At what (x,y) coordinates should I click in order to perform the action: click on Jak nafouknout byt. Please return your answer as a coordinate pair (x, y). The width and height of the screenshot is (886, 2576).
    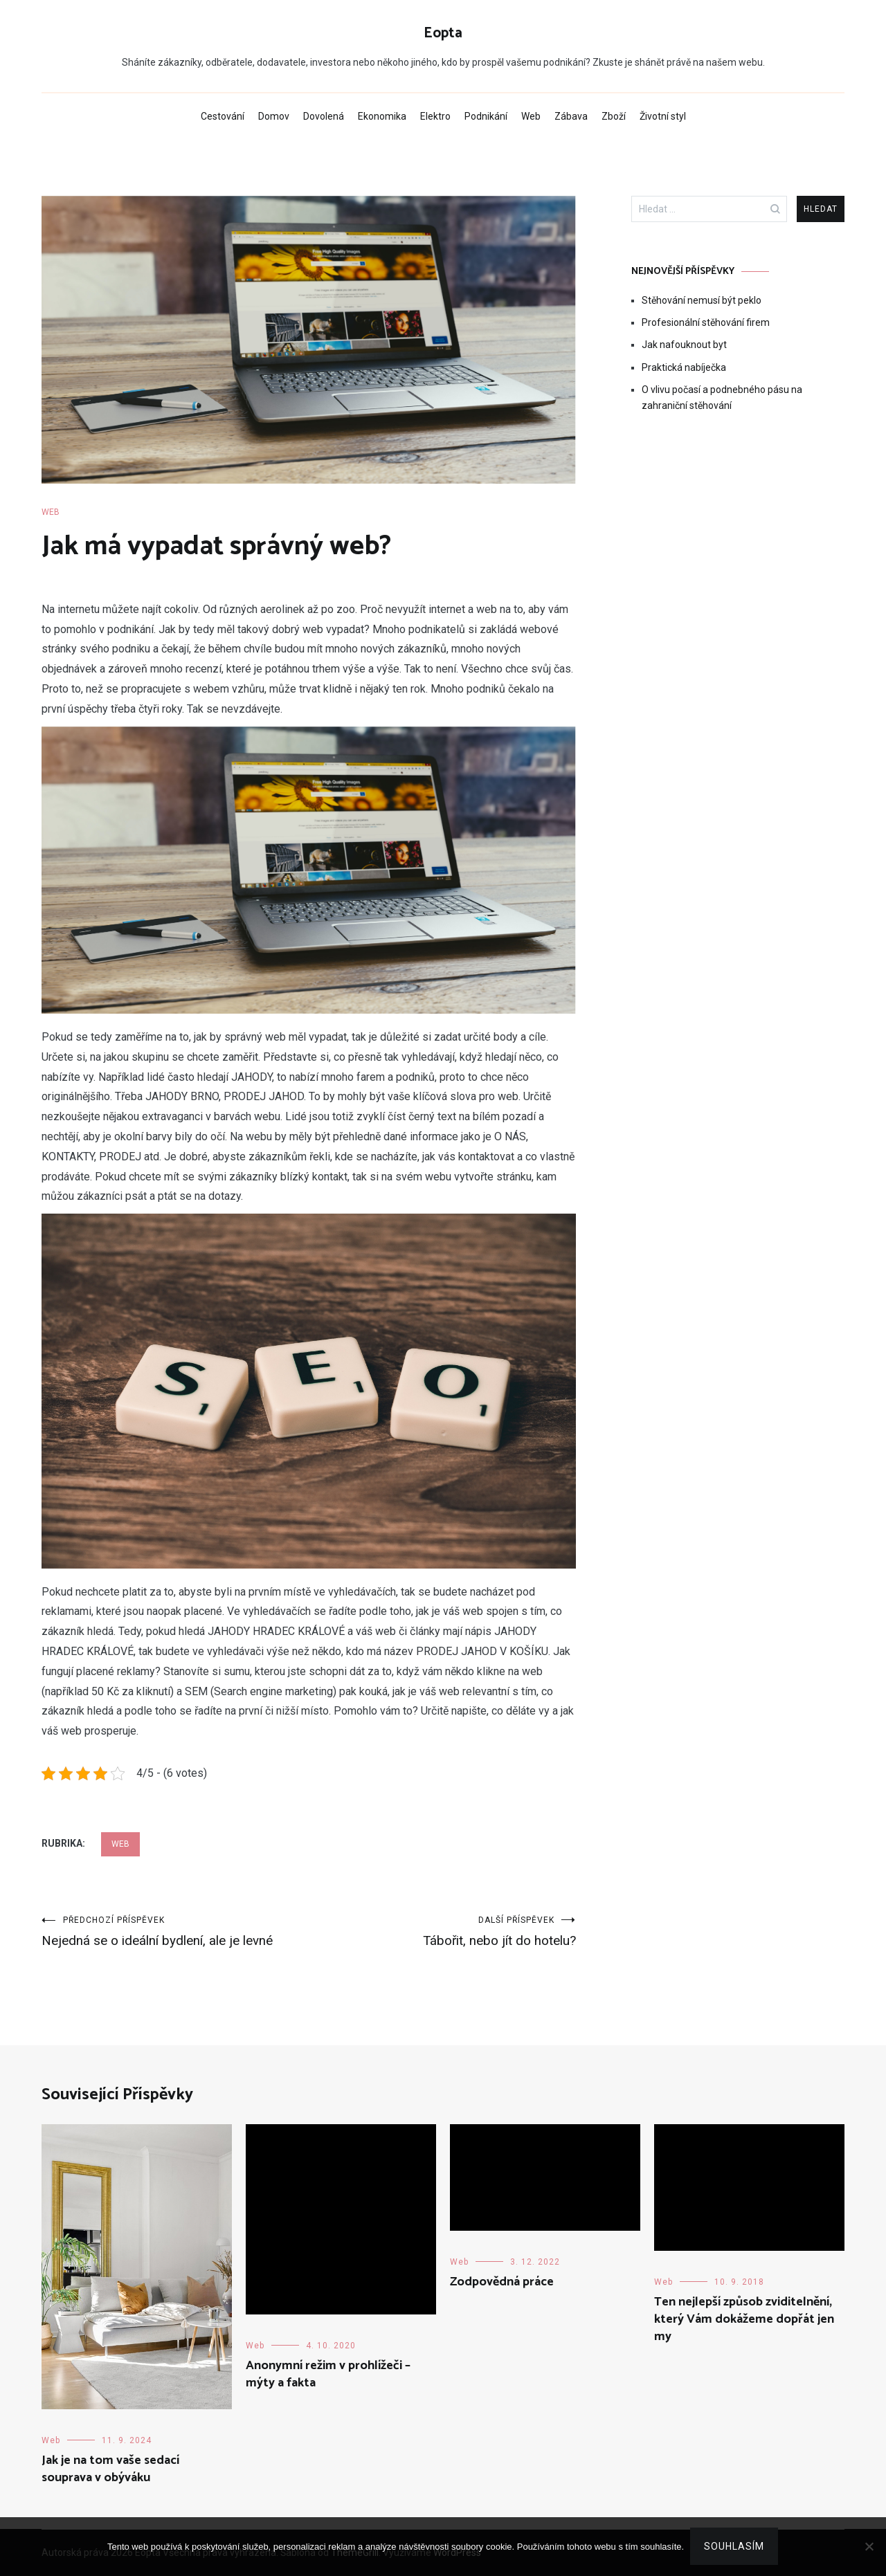
    Looking at the image, I should click on (684, 344).